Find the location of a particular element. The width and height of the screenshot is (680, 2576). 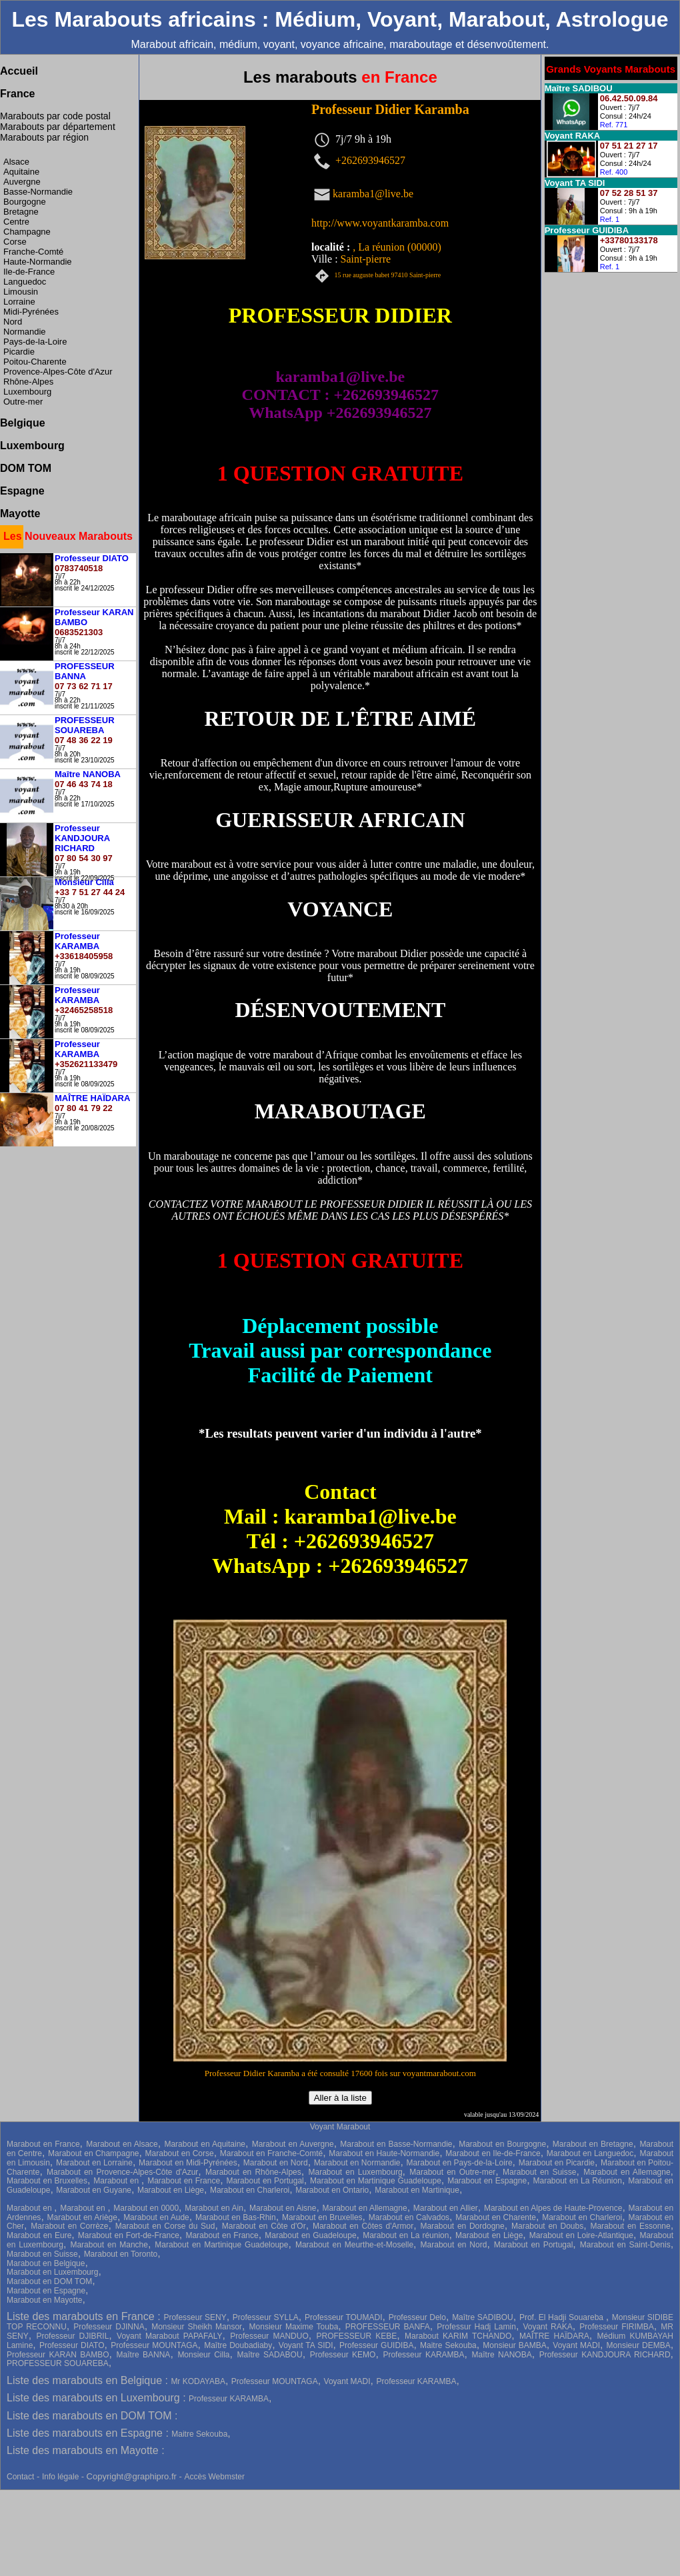

Marabout en Bruxelles is located at coordinates (47, 2180).